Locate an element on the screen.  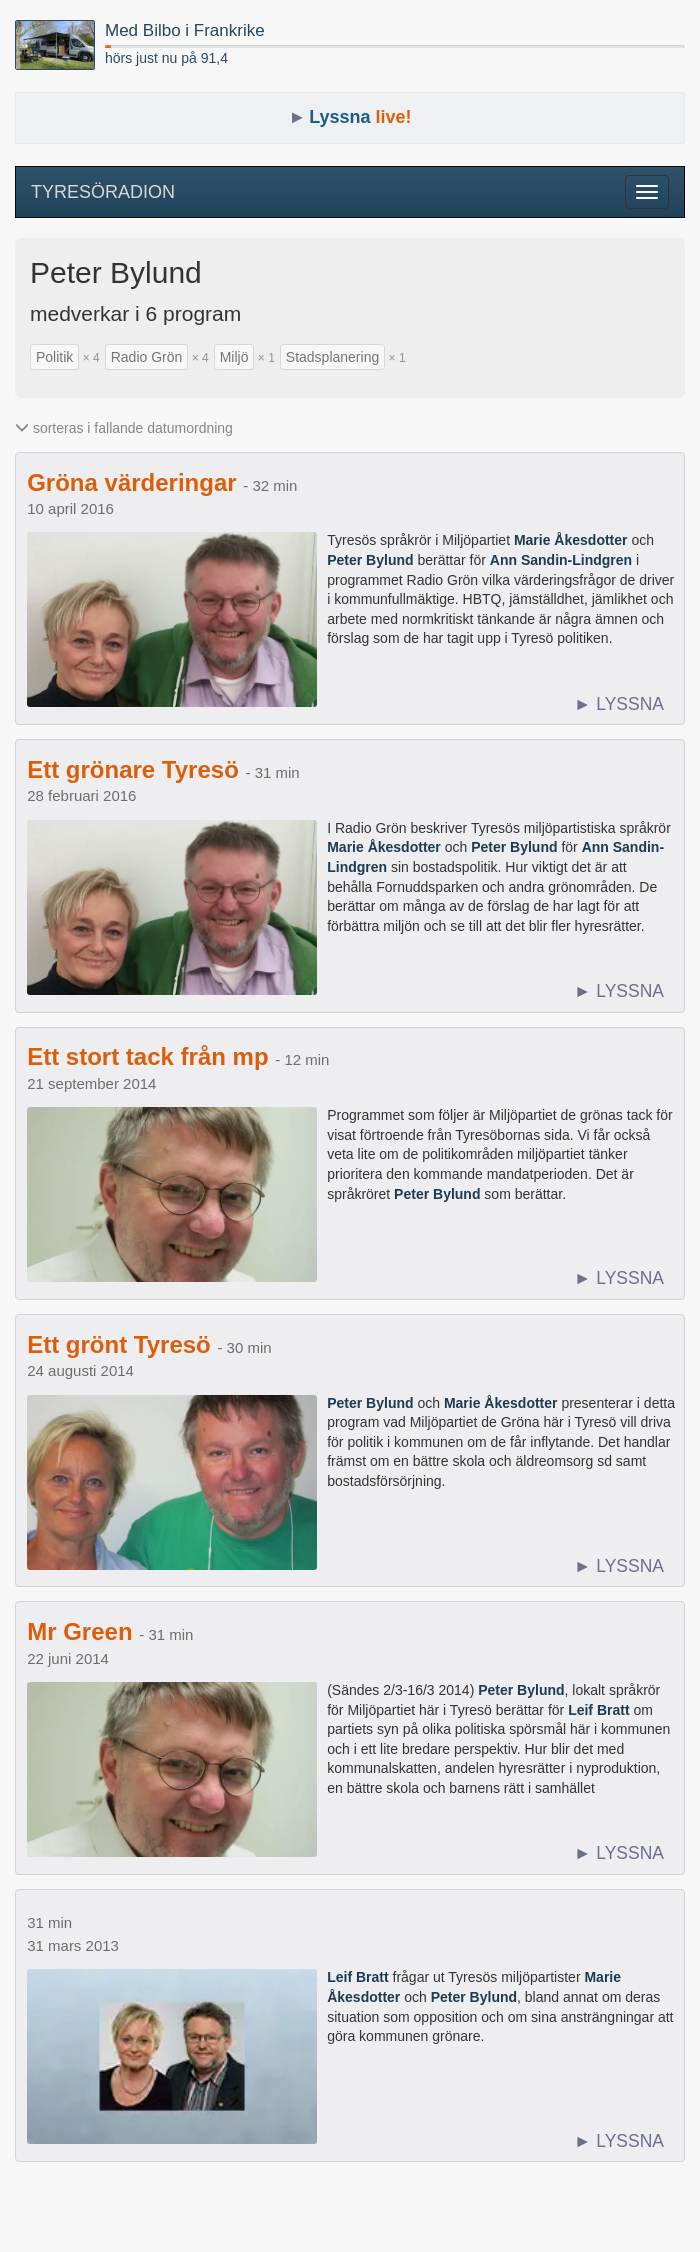
TYRESÖRADION is located at coordinates (103, 192).